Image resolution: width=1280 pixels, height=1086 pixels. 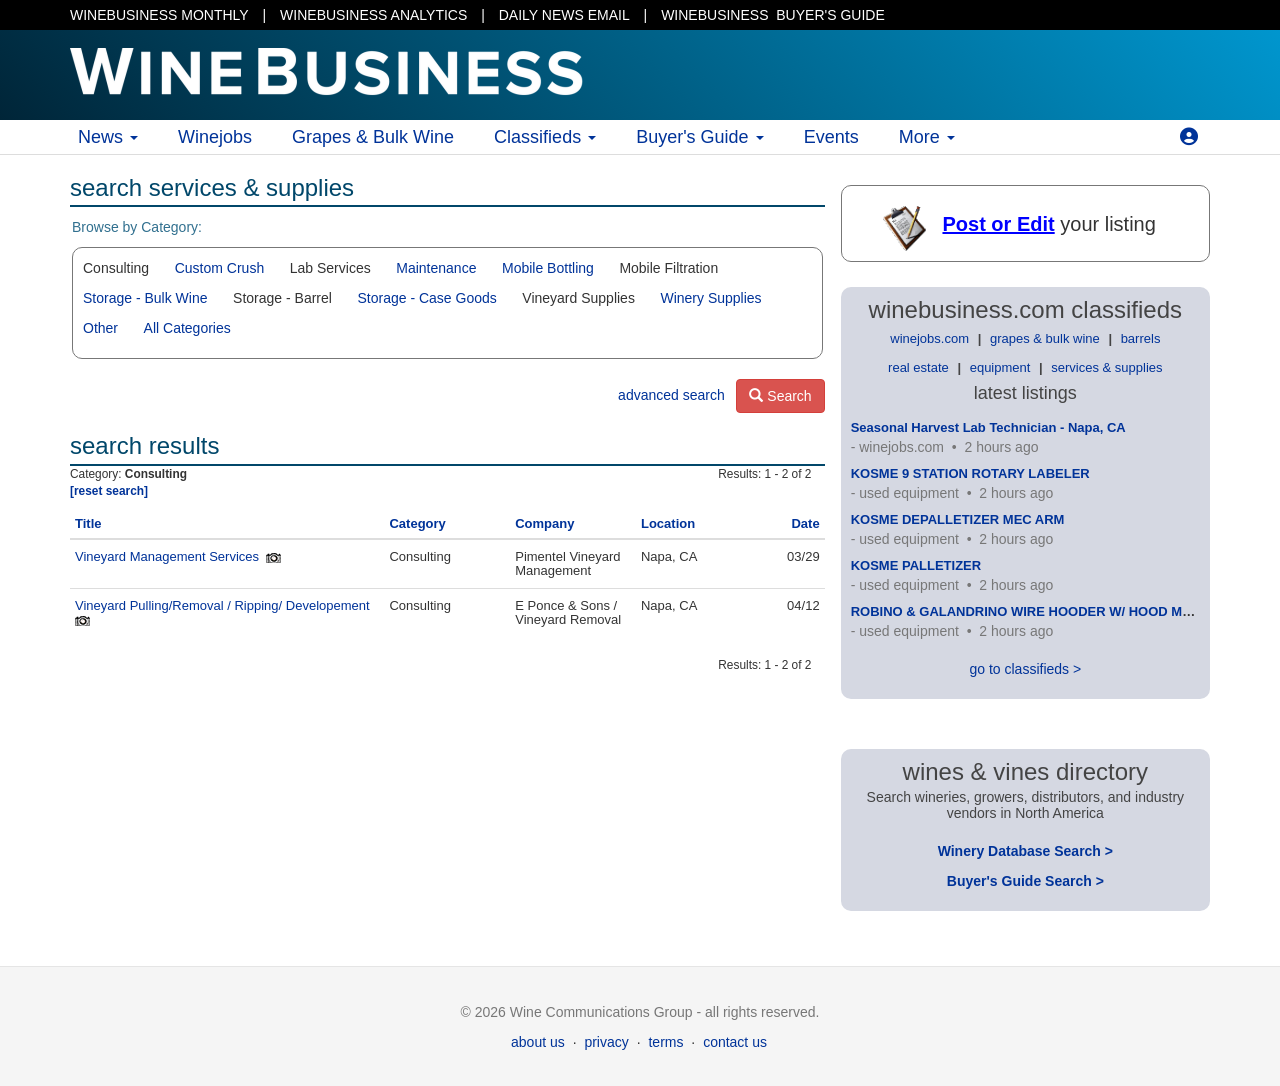 I want to click on real estate, so click(x=918, y=367).